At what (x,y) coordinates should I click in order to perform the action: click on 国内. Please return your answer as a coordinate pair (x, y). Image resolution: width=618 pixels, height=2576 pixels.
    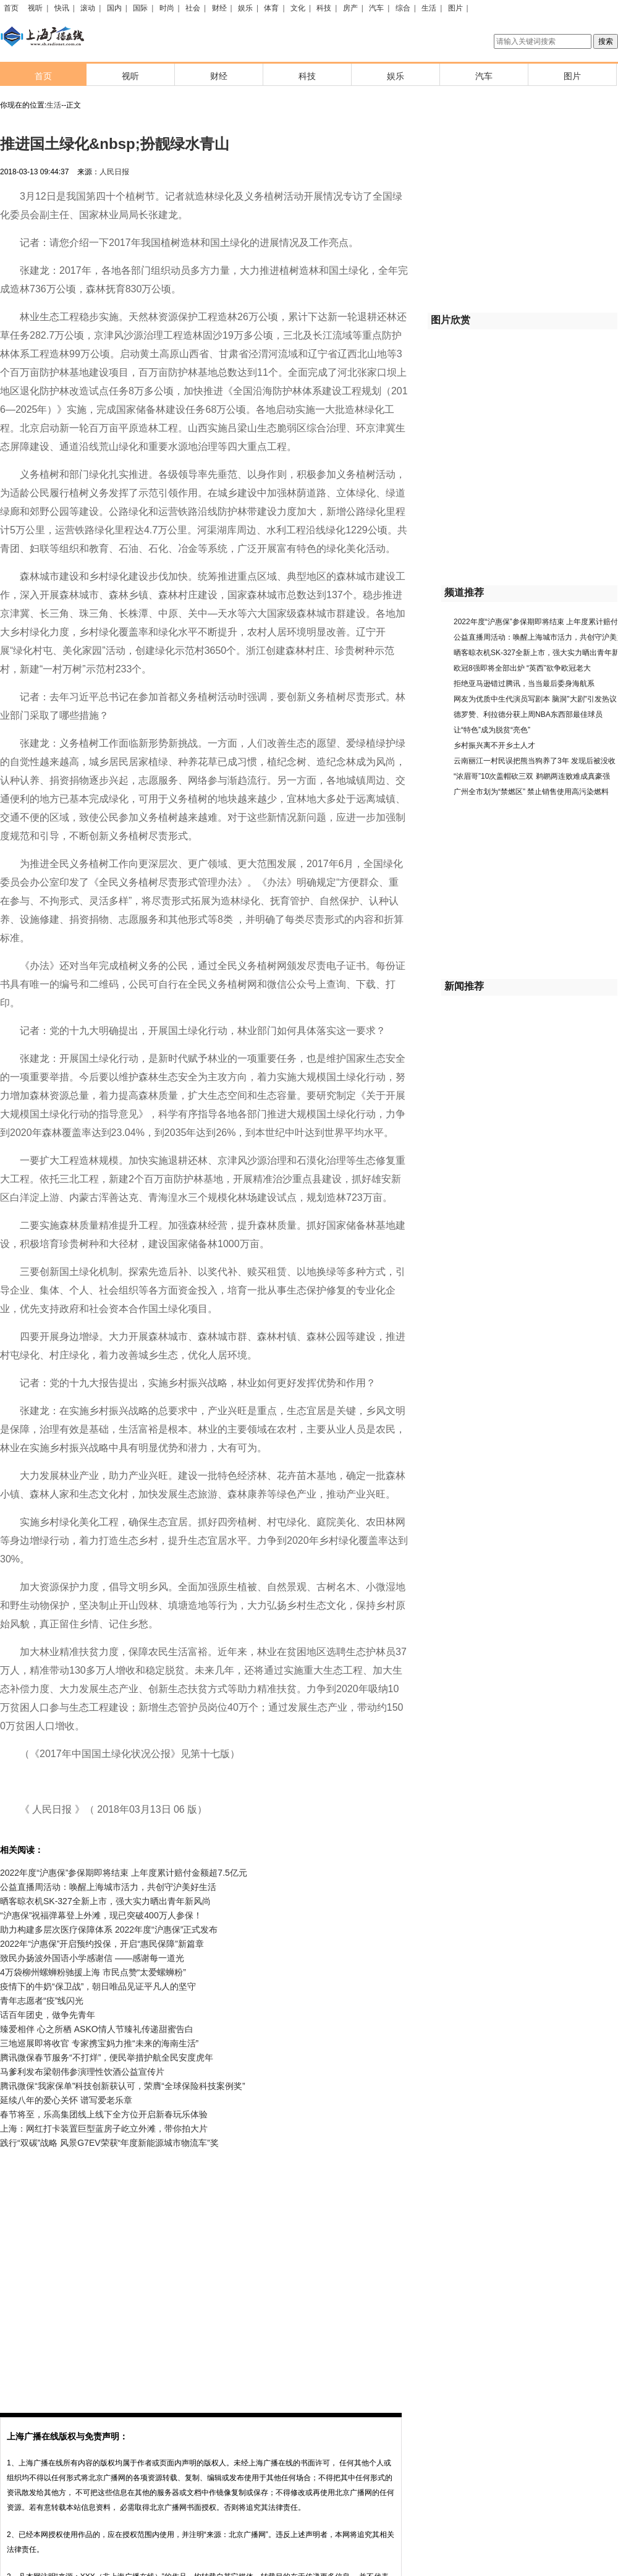
    Looking at the image, I should click on (114, 8).